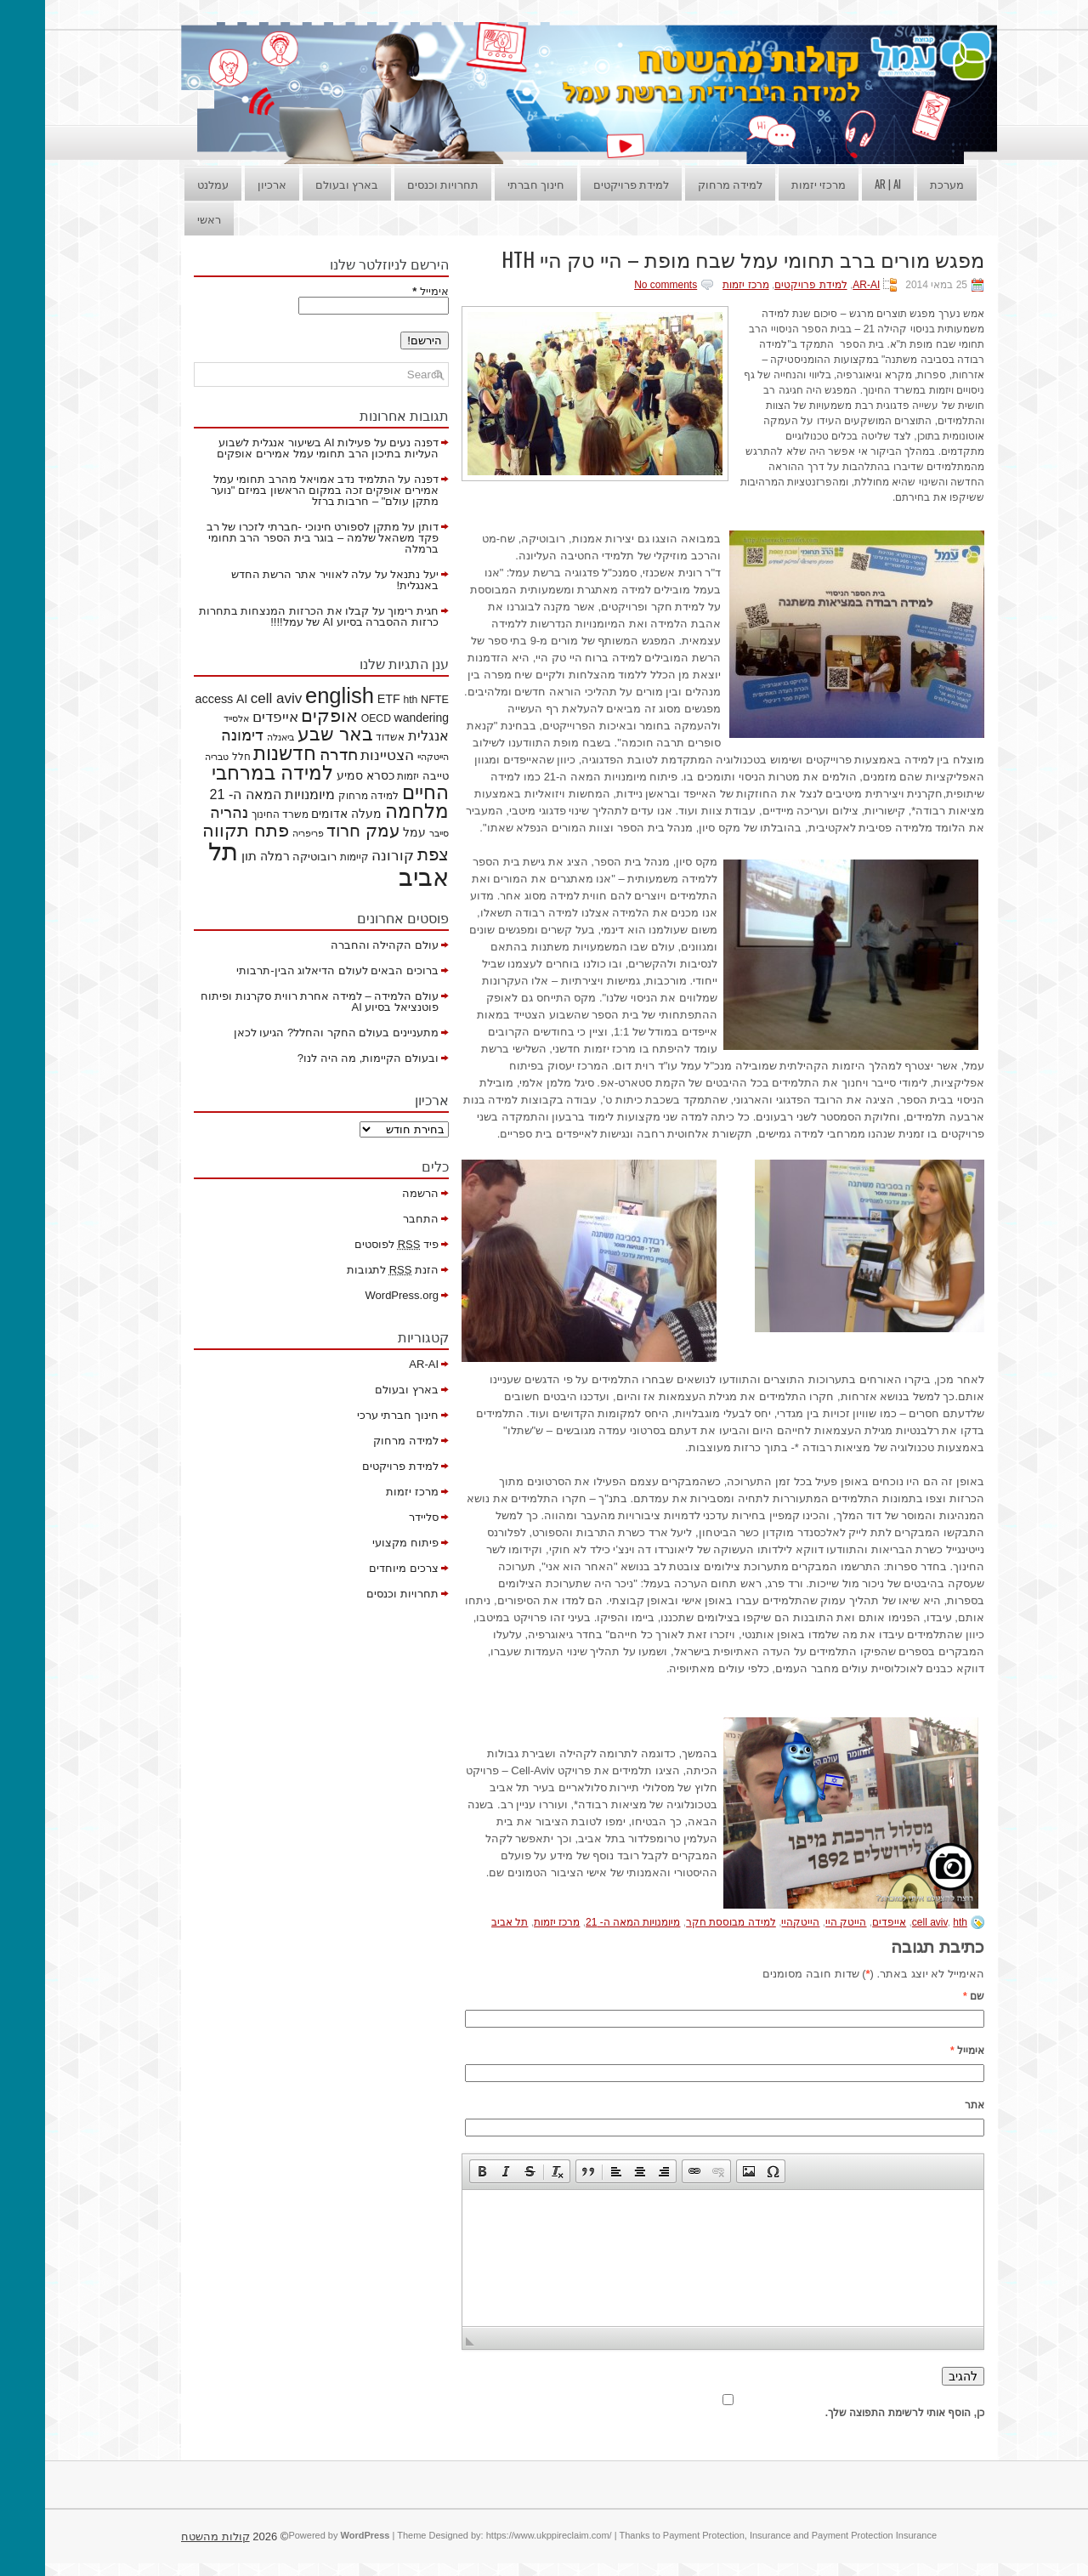 Image resolution: width=1088 pixels, height=2576 pixels. I want to click on אופקים, so click(284, 716).